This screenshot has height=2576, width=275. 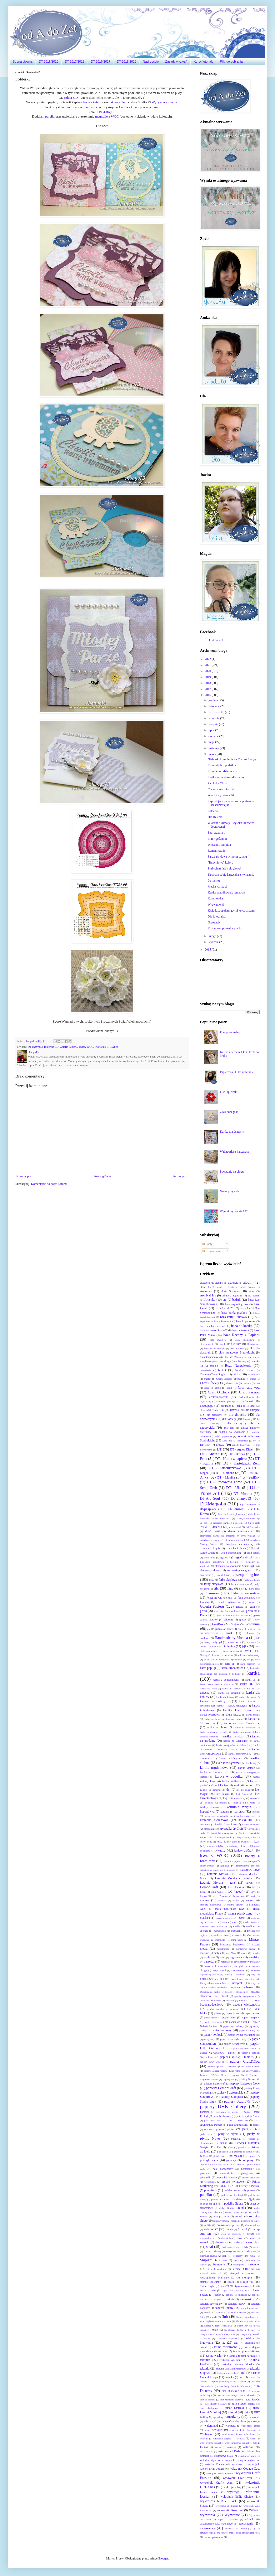 What do you see at coordinates (222, 2009) in the screenshot?
I see `ozdobne pudełko na karteczki` at bounding box center [222, 2009].